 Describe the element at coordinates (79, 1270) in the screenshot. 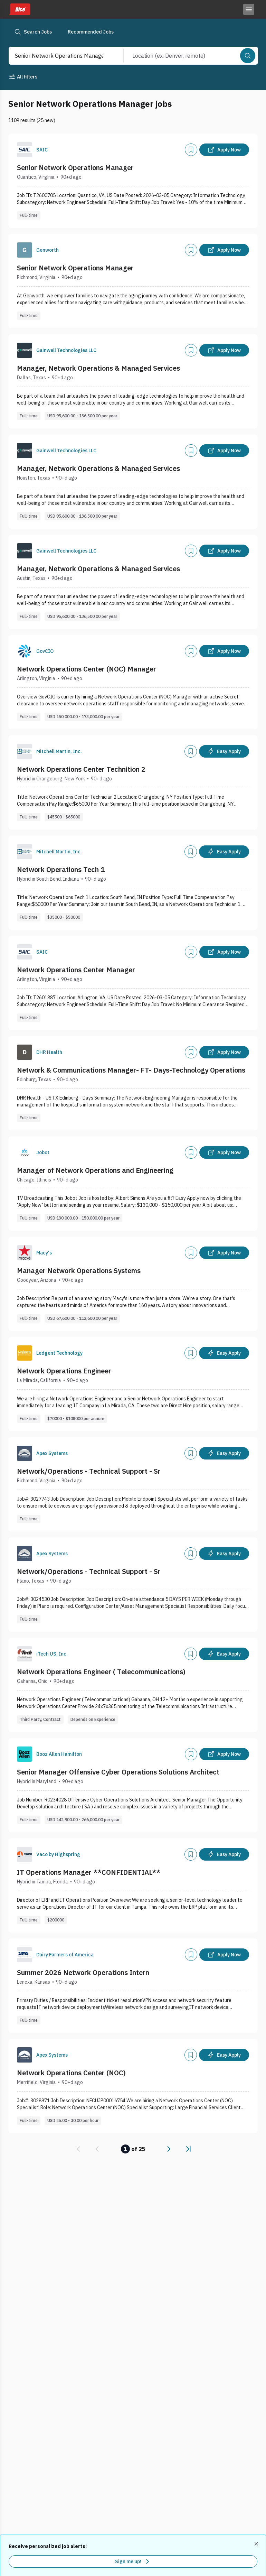

I see `Manager Network Operations Systems` at that location.